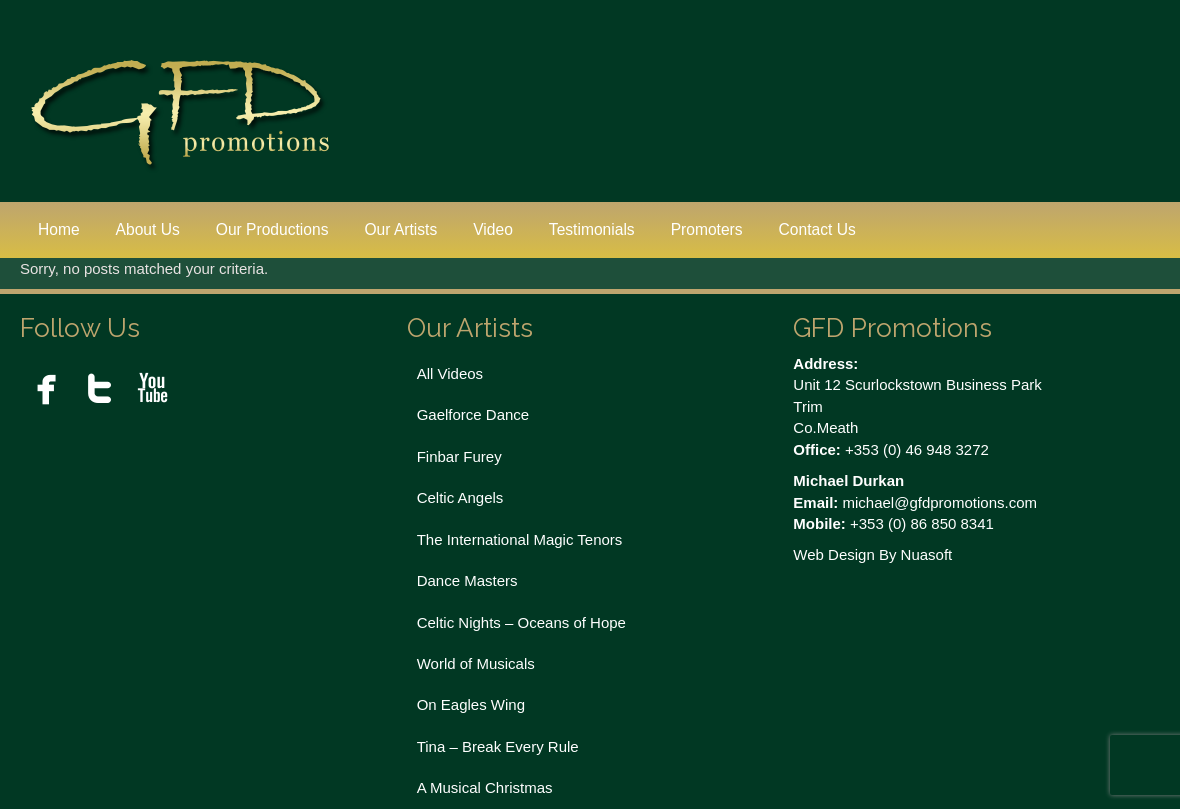  I want to click on Our Artists, so click(400, 229).